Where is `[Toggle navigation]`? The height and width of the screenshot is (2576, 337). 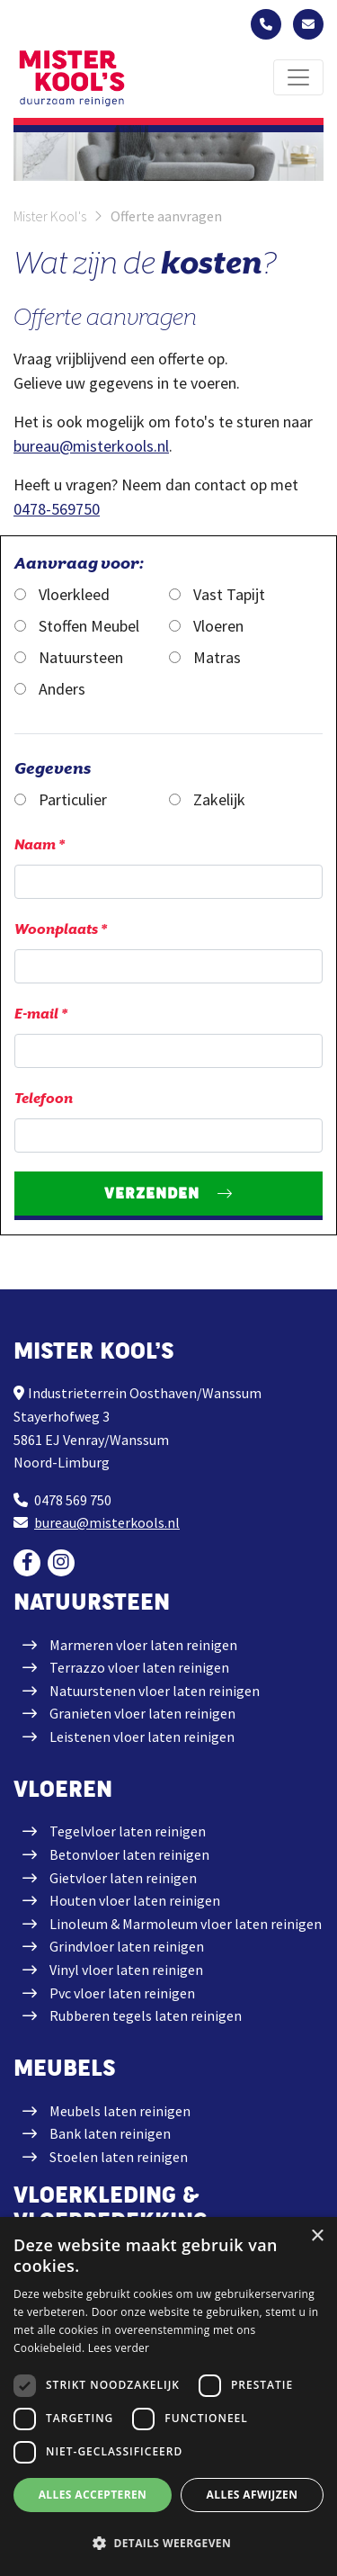 [Toggle navigation] is located at coordinates (298, 77).